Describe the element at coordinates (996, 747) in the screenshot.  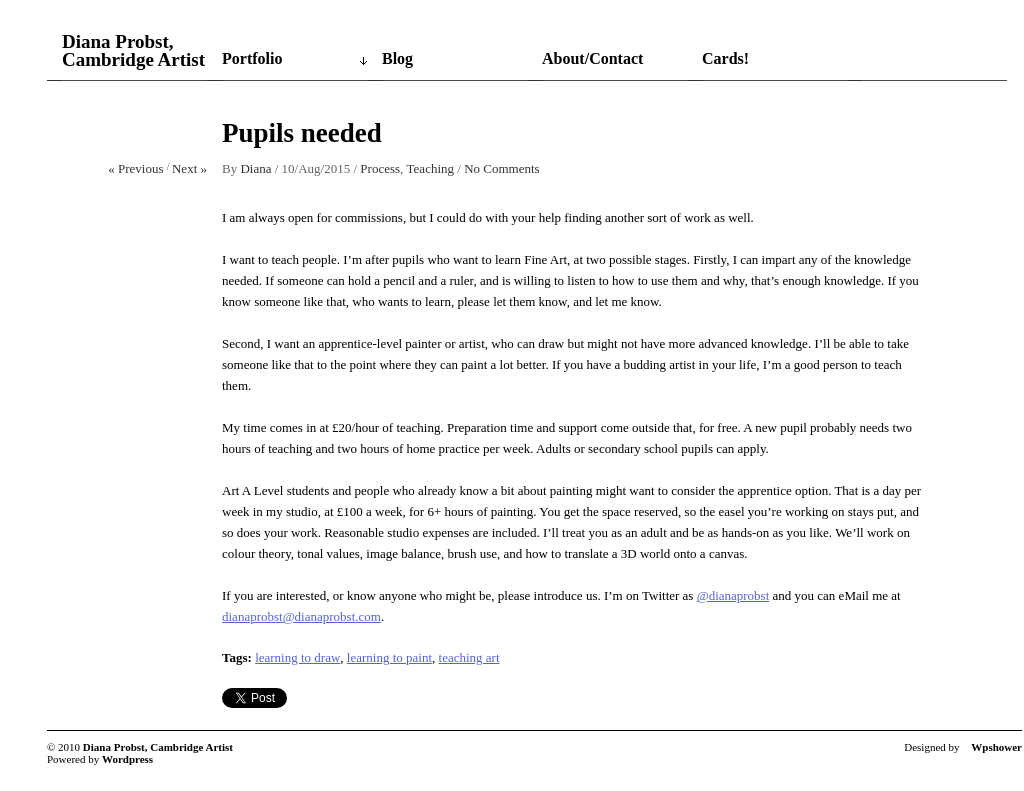
I see `Wpshower` at that location.